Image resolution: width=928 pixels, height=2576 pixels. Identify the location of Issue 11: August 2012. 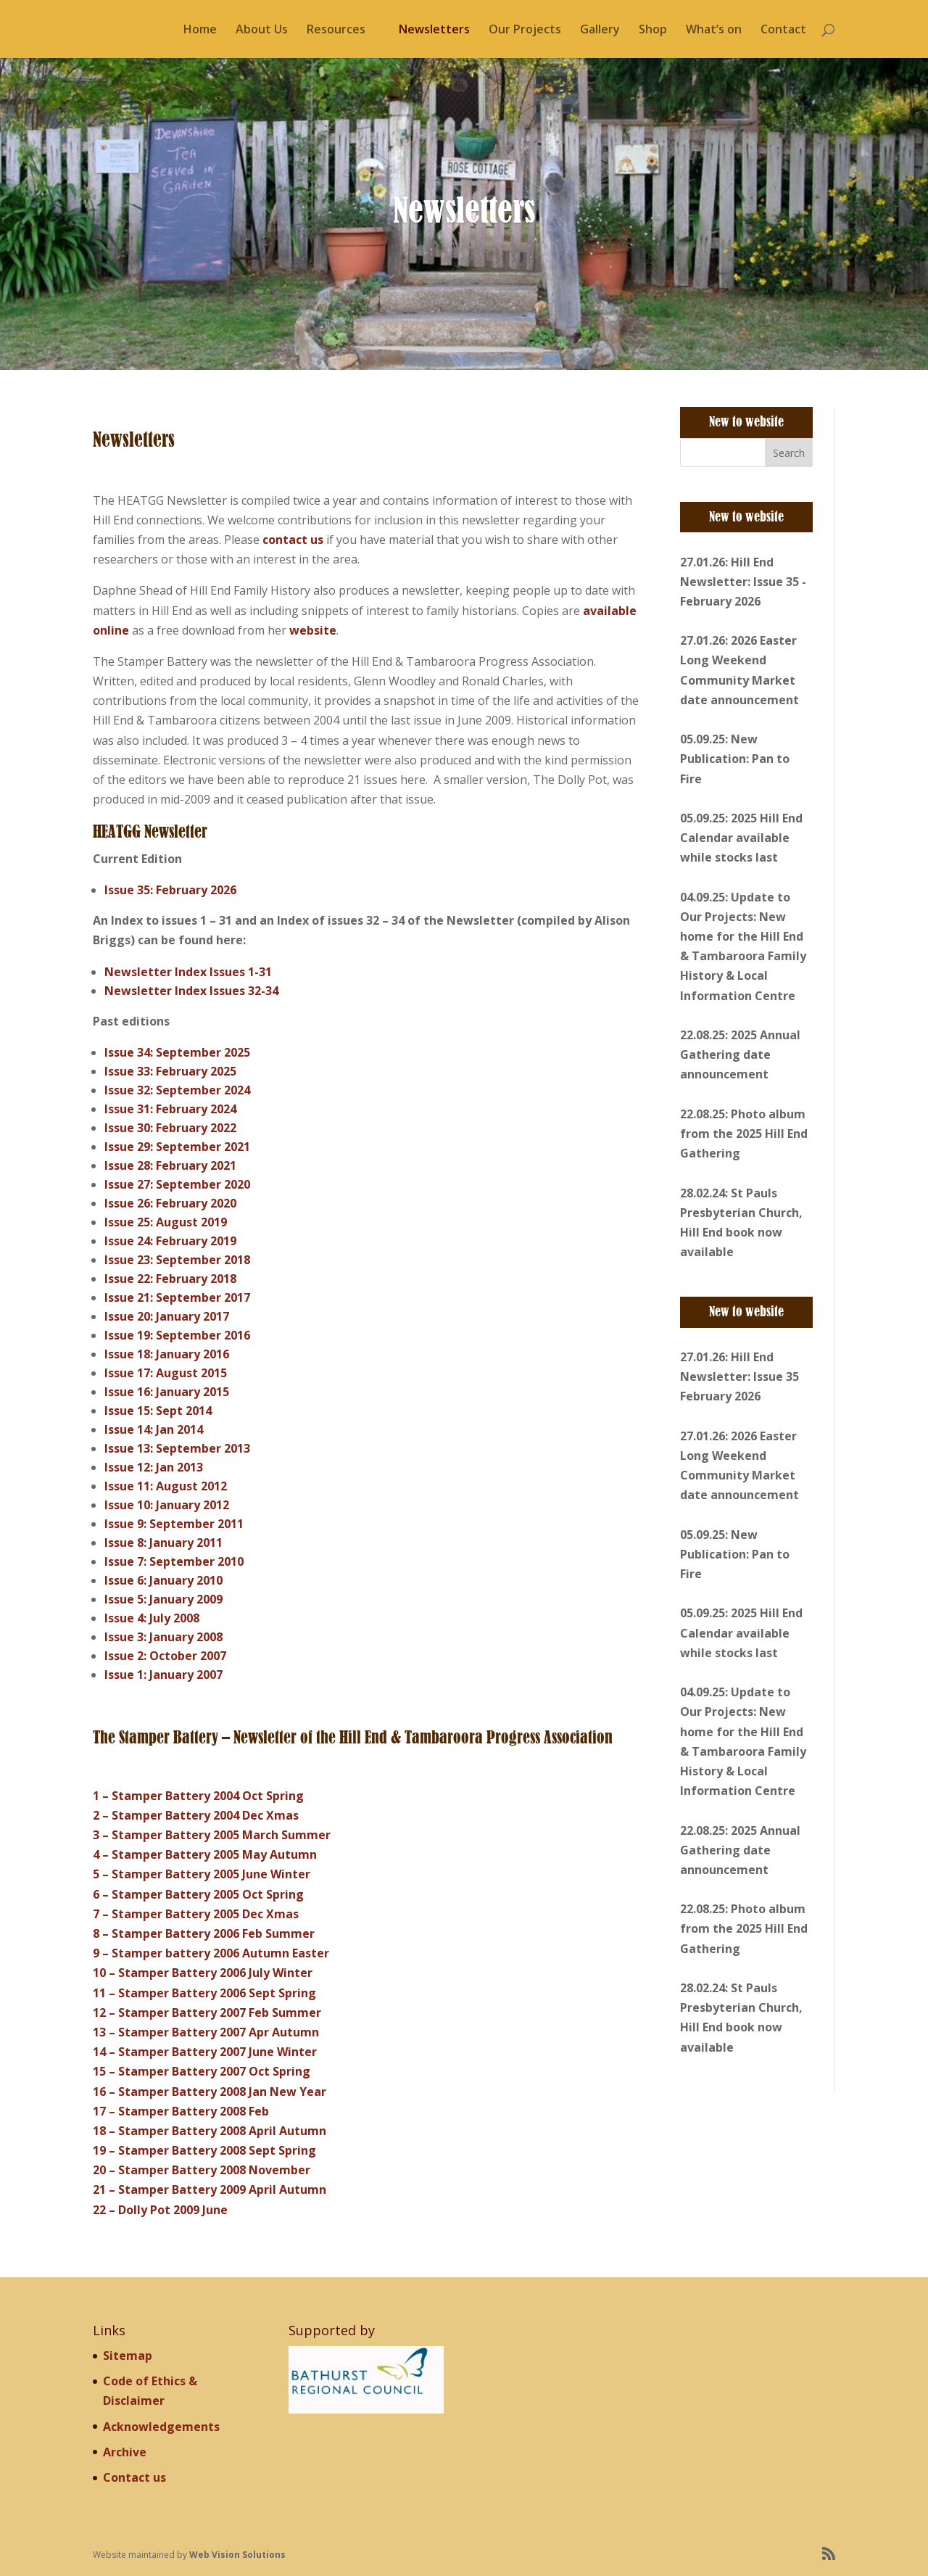
(165, 1486).